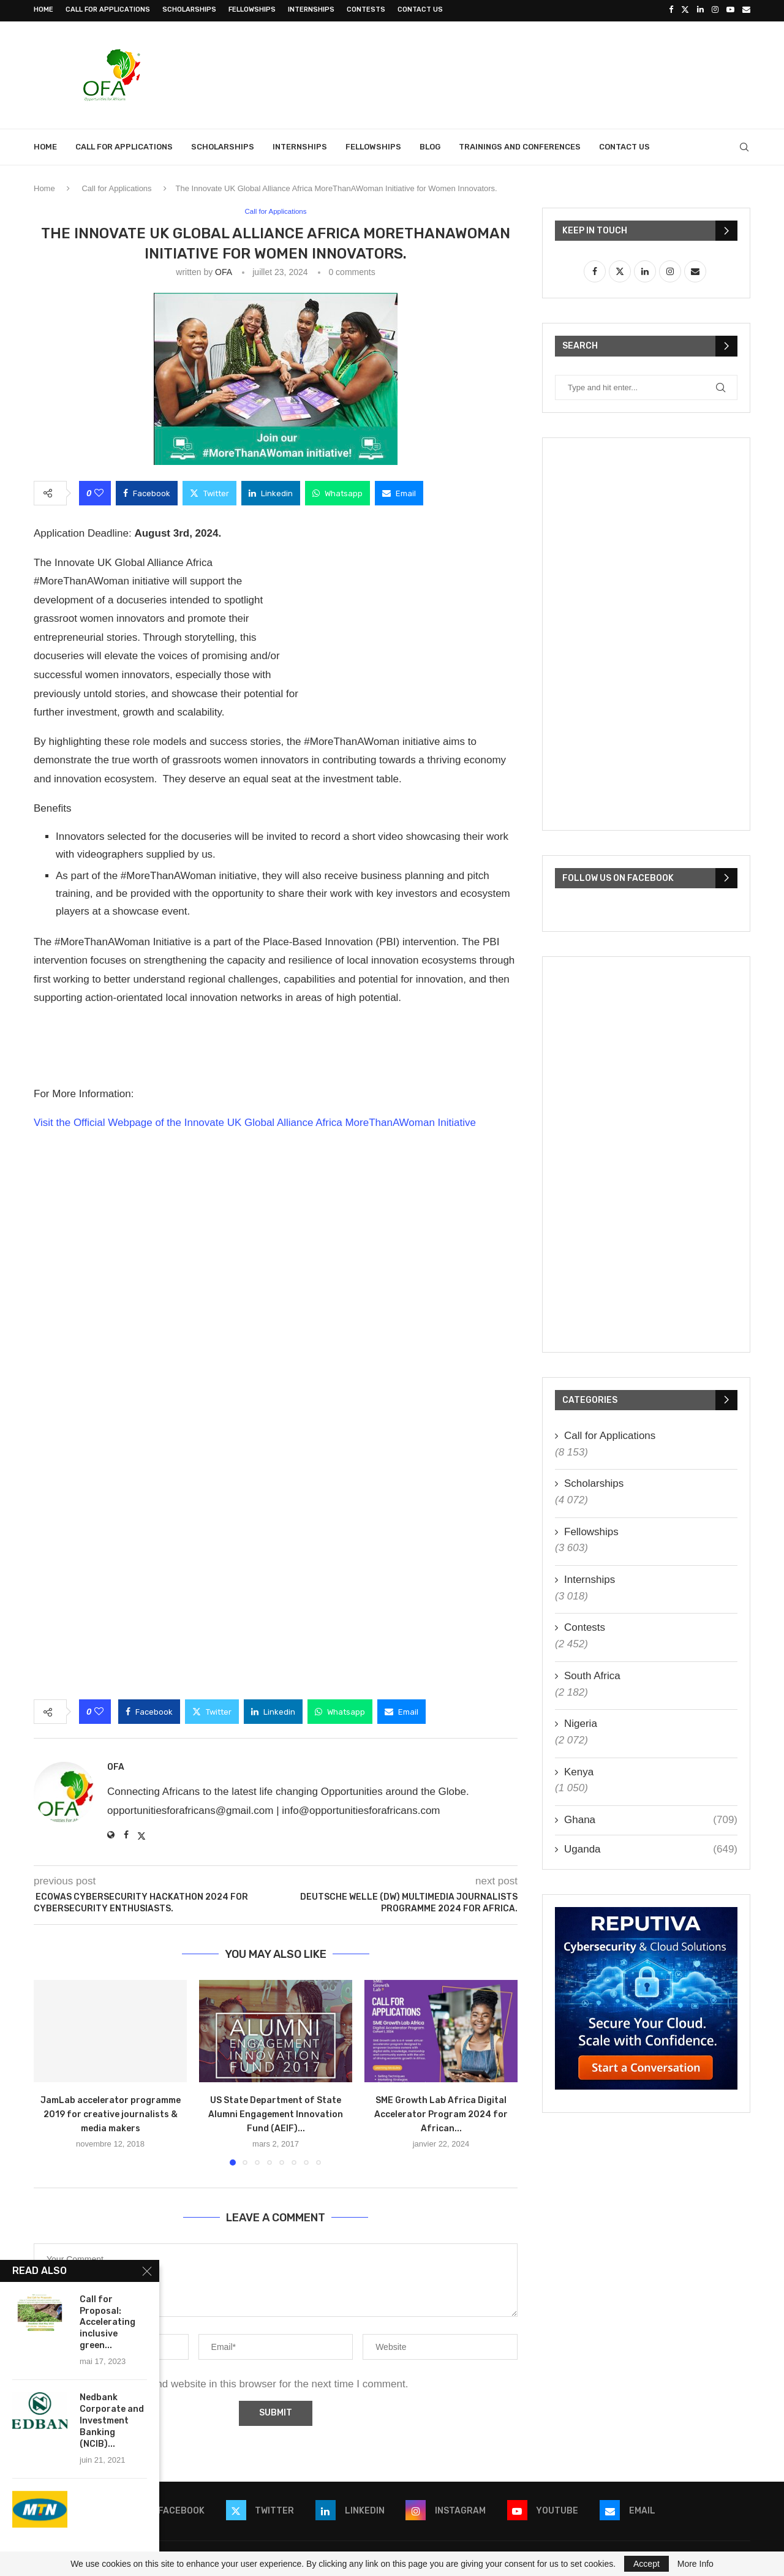 Image resolution: width=784 pixels, height=2576 pixels. I want to click on Blog, so click(430, 144).